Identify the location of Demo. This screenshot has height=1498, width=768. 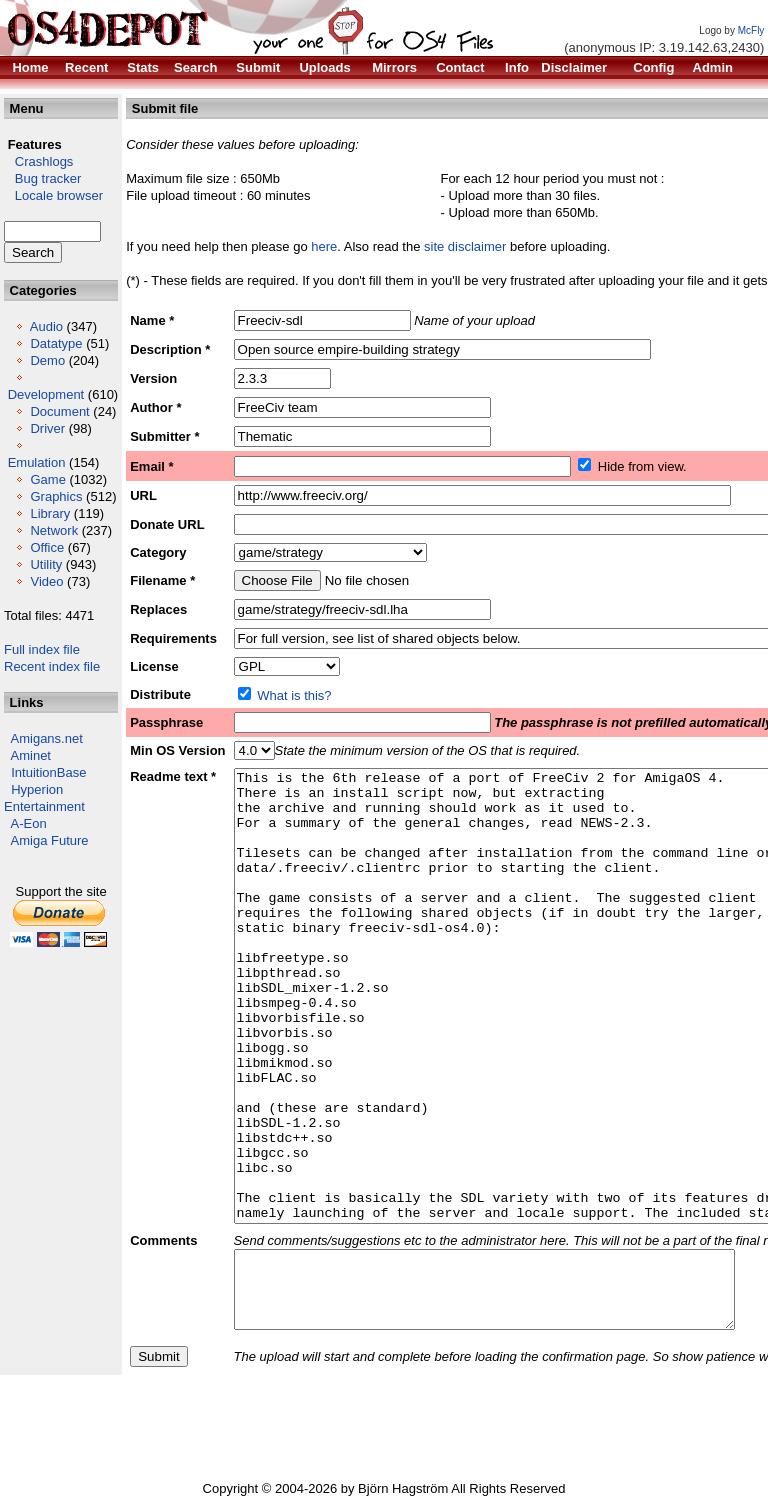
(47, 360).